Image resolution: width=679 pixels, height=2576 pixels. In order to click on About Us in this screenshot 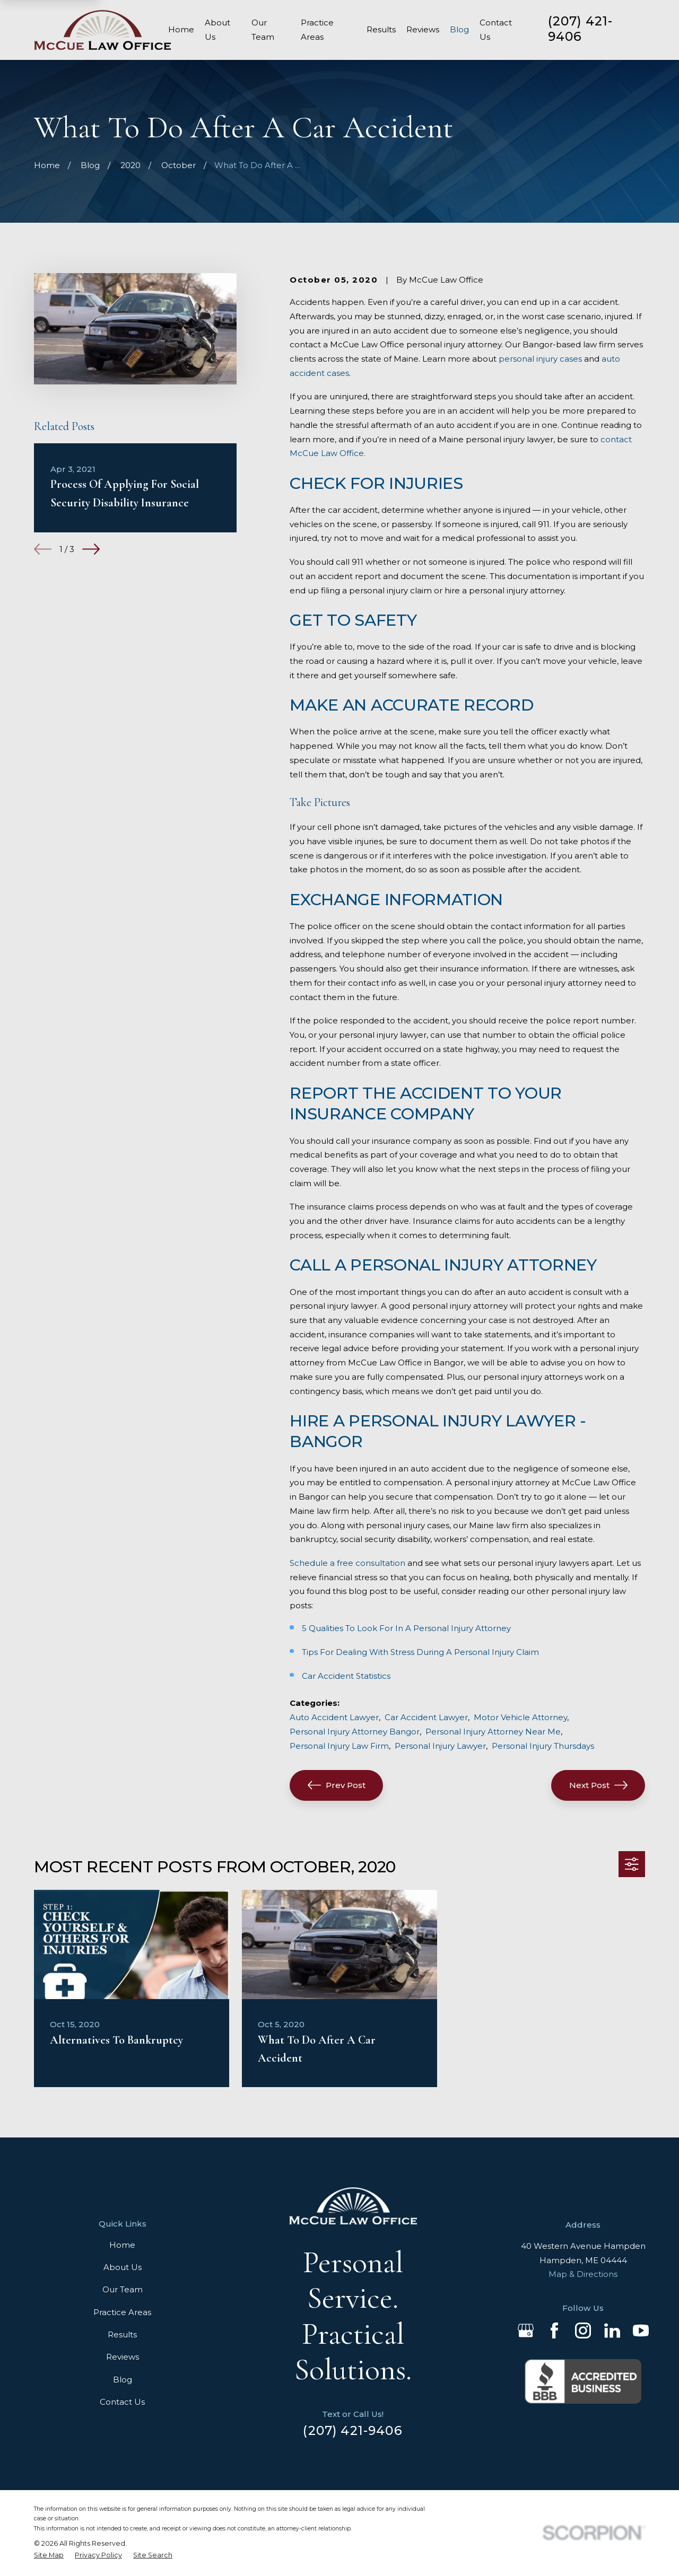, I will do `click(122, 2267)`.